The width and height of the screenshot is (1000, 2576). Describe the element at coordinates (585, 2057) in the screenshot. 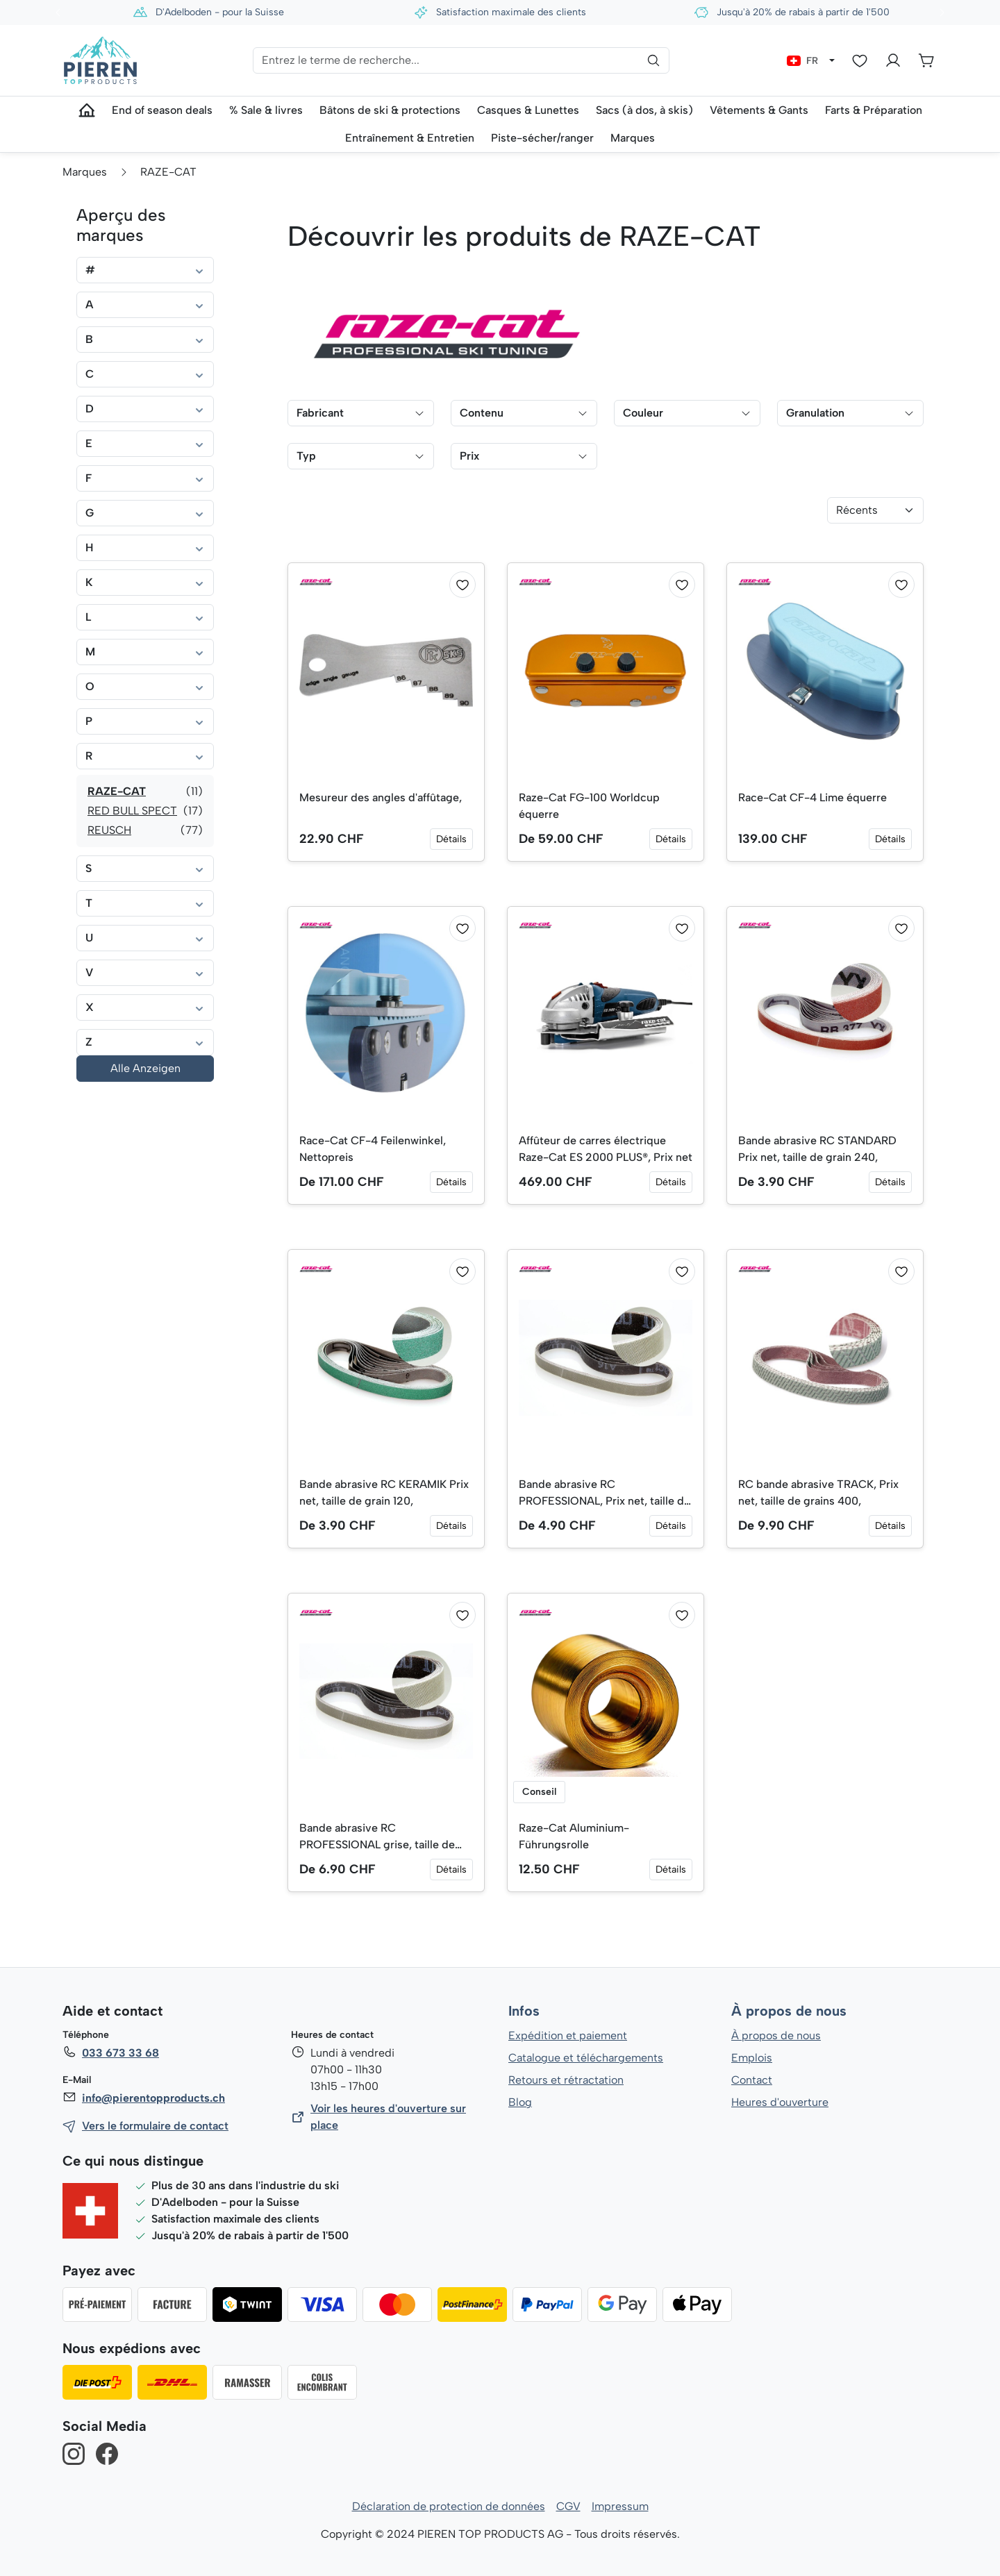

I see `Catalogue et téléchargements` at that location.